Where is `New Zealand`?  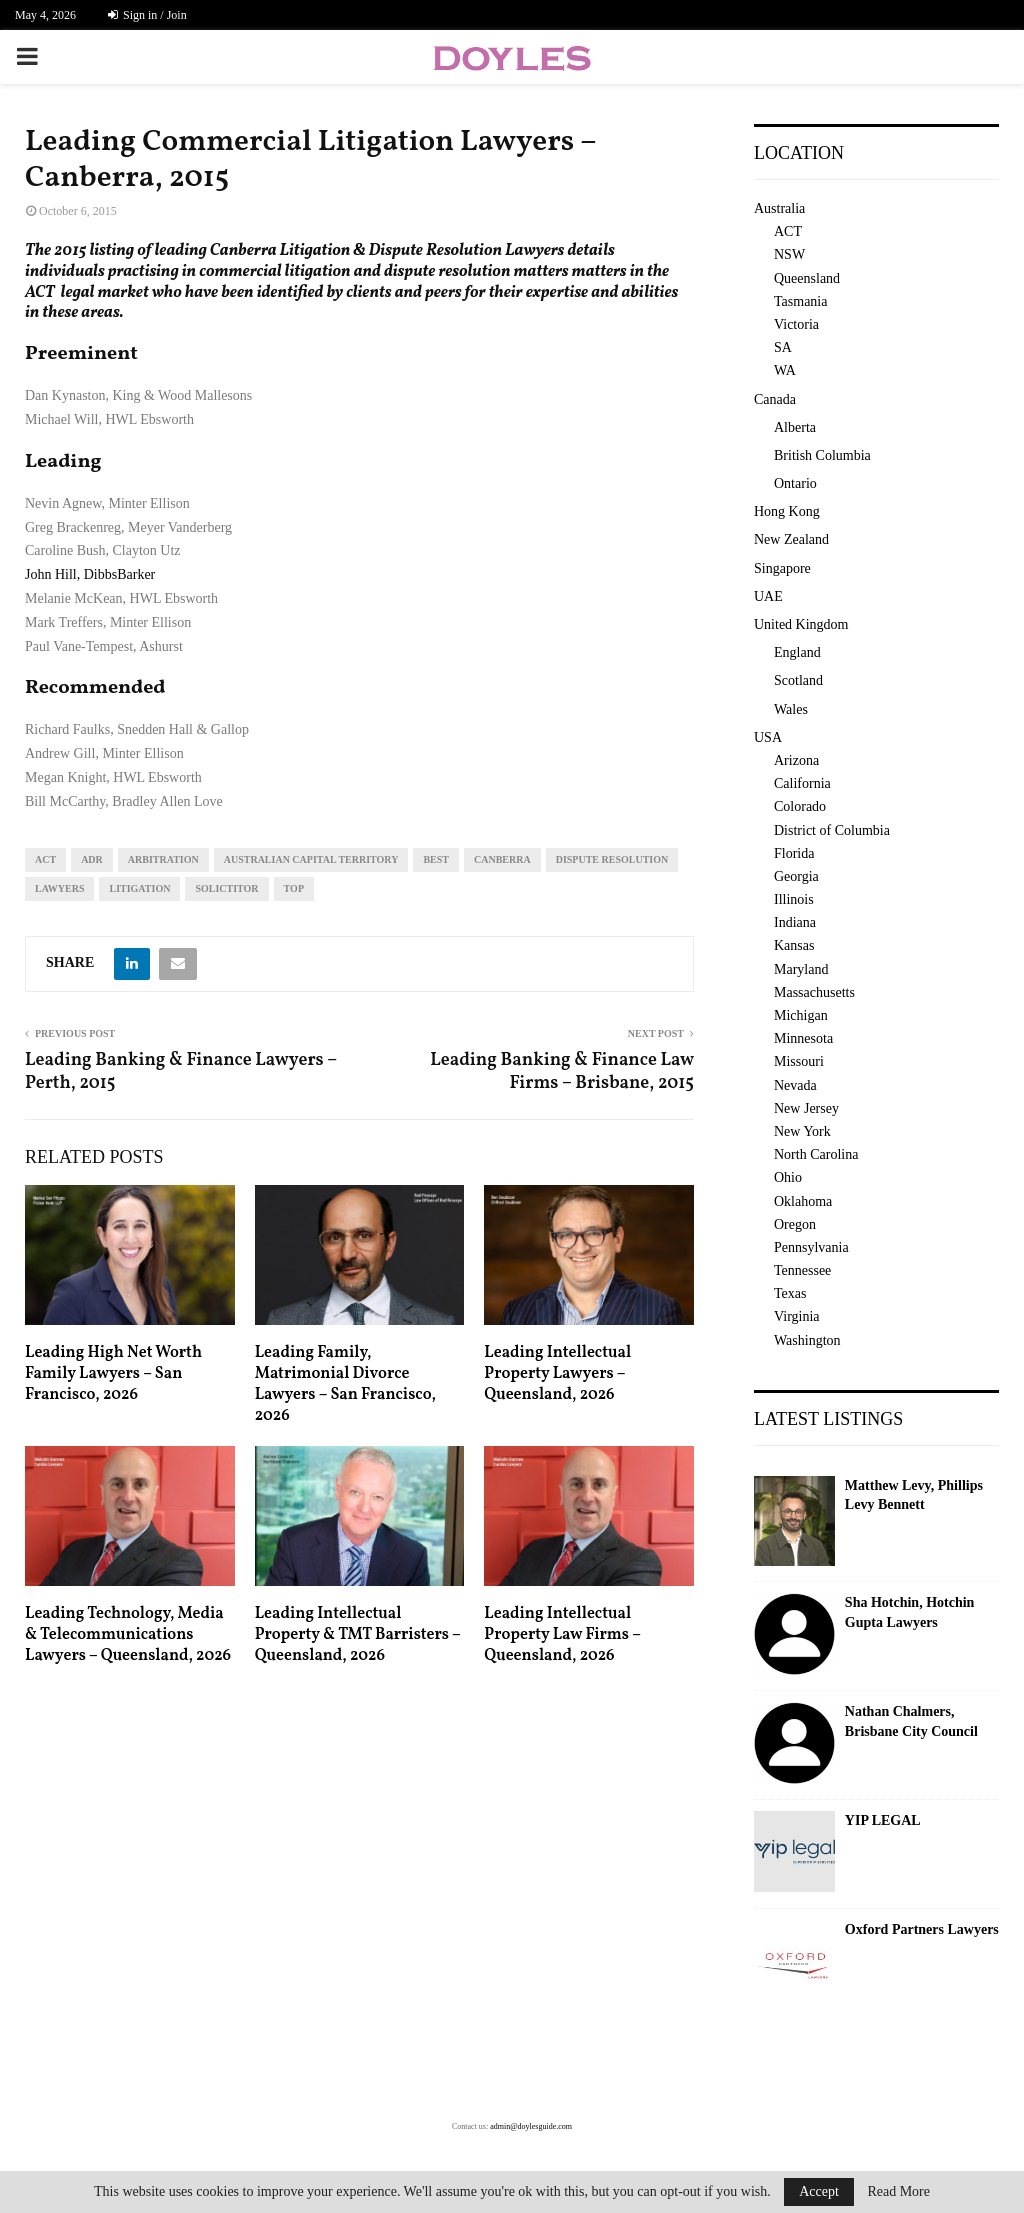 New Zealand is located at coordinates (791, 539).